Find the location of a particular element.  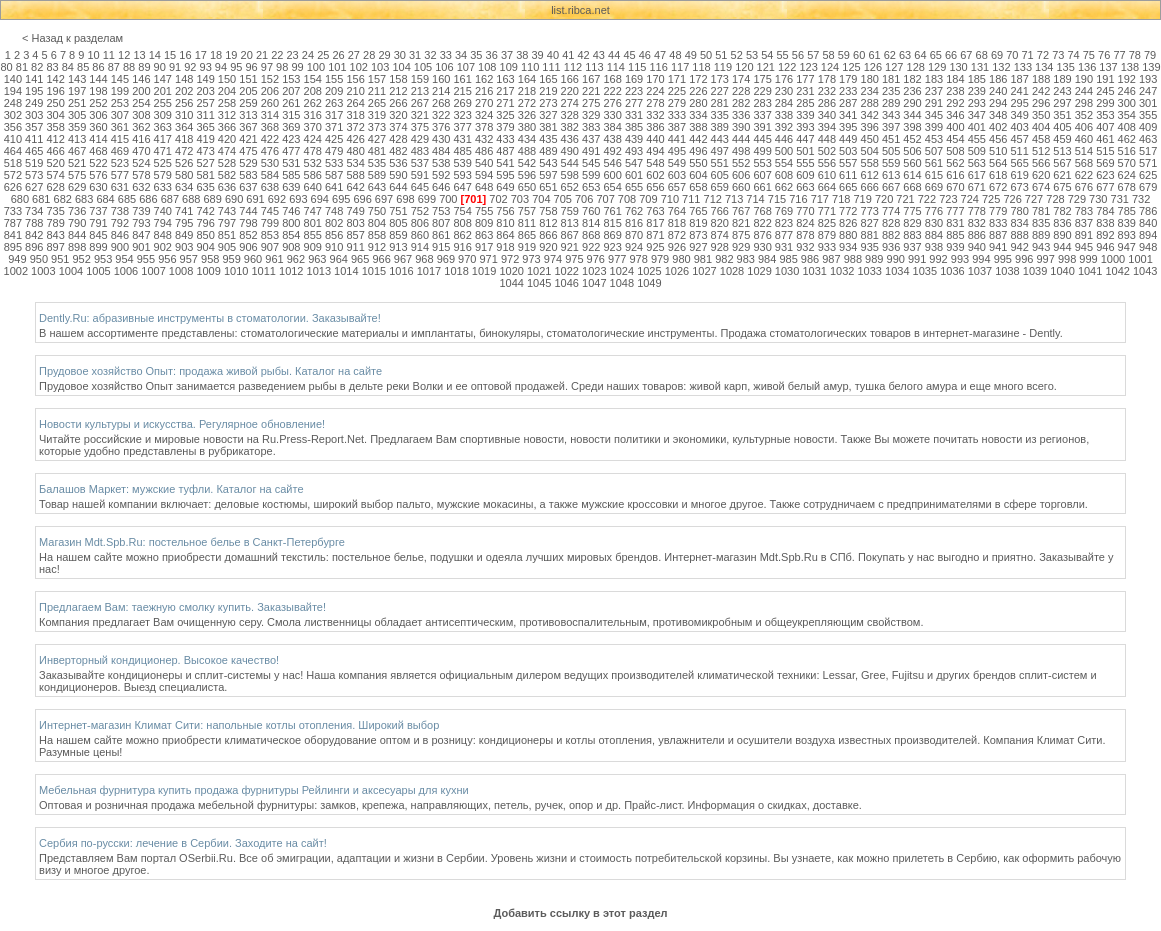

252 is located at coordinates (98, 103).